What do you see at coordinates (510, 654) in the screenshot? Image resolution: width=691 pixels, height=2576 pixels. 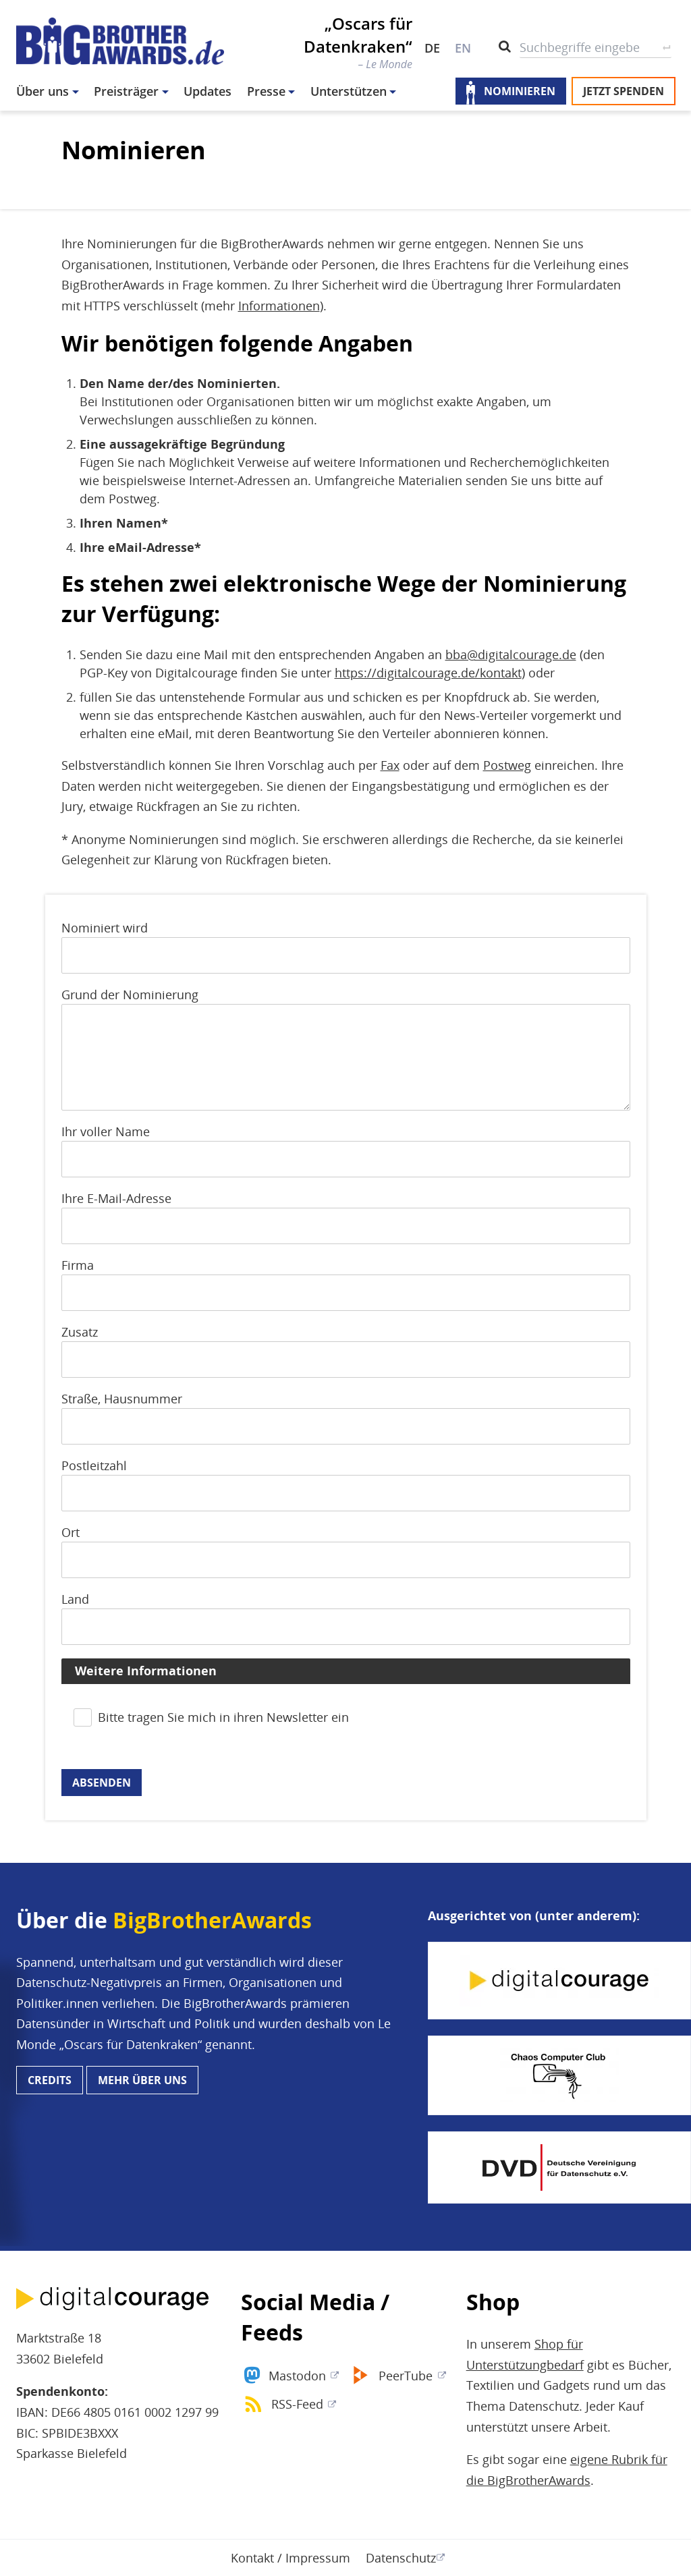 I see `bba@digitalcourage.de` at bounding box center [510, 654].